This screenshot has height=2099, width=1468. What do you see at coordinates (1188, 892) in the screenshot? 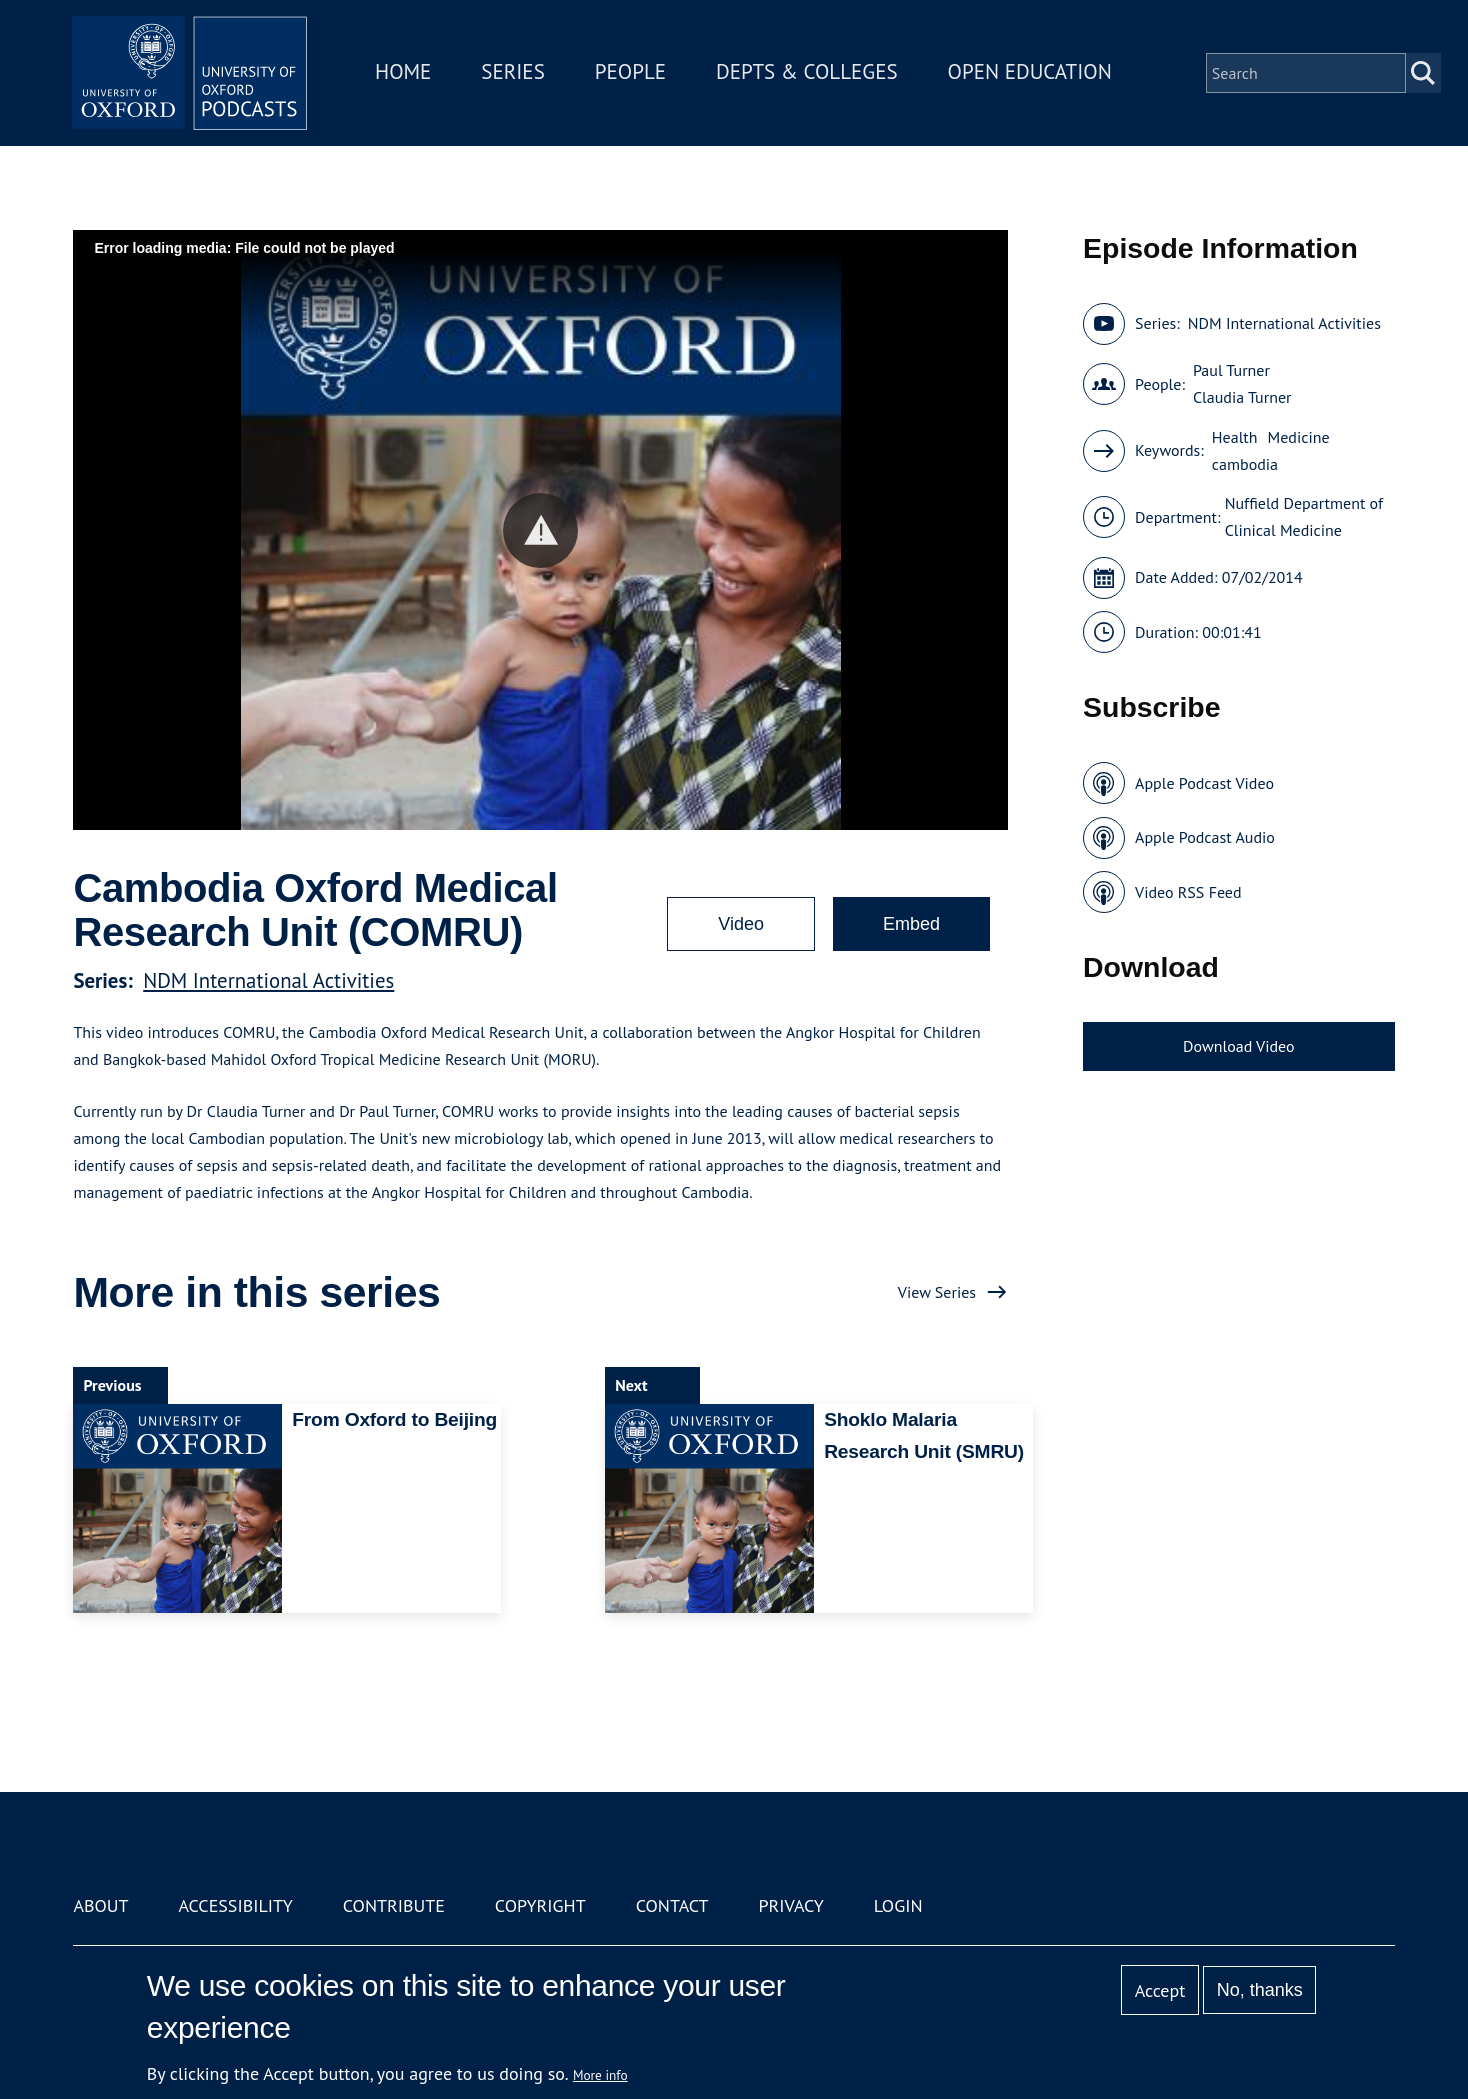
I see `Video RSS Feed` at bounding box center [1188, 892].